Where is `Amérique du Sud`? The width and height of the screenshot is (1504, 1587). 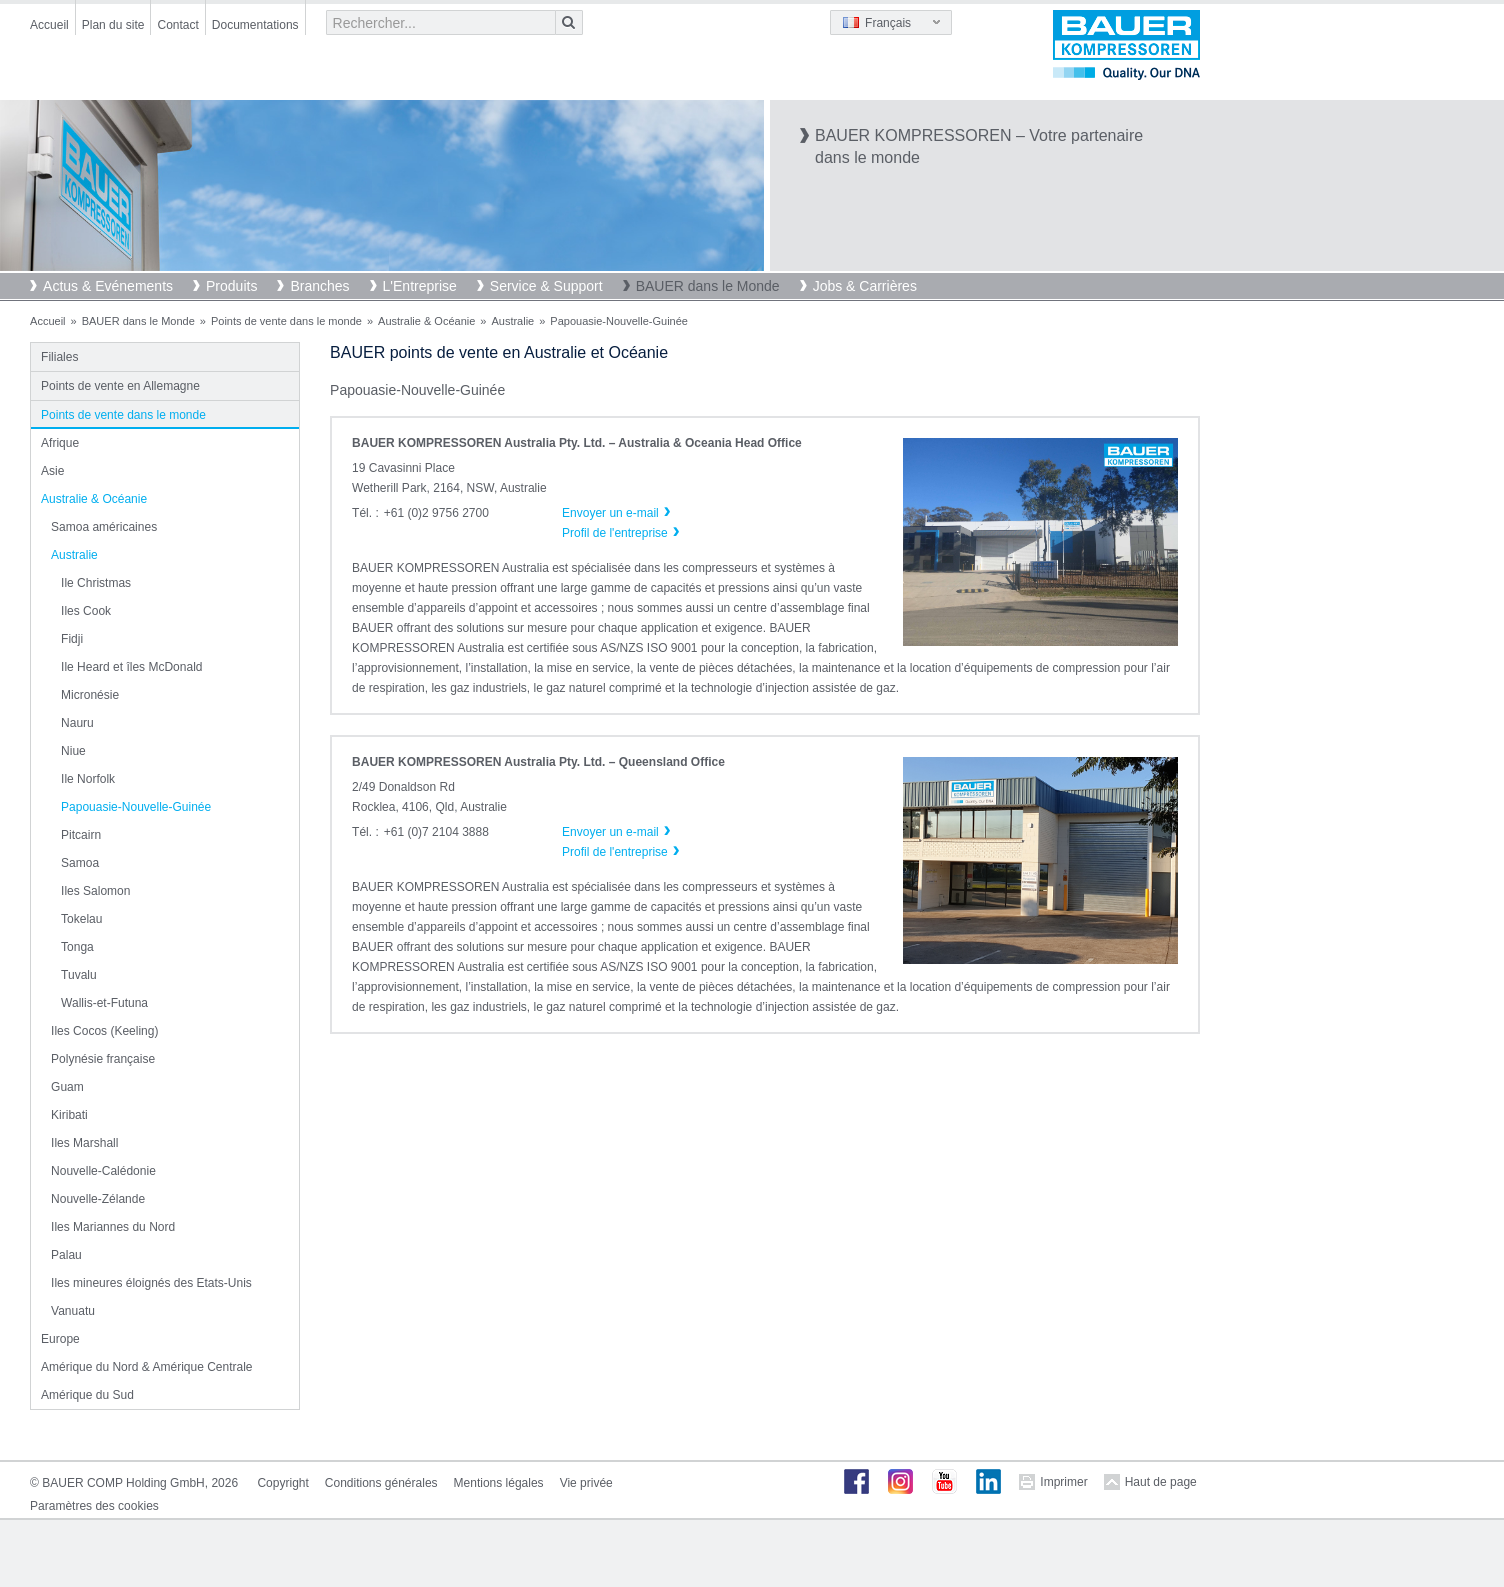 Amérique du Sud is located at coordinates (87, 1395).